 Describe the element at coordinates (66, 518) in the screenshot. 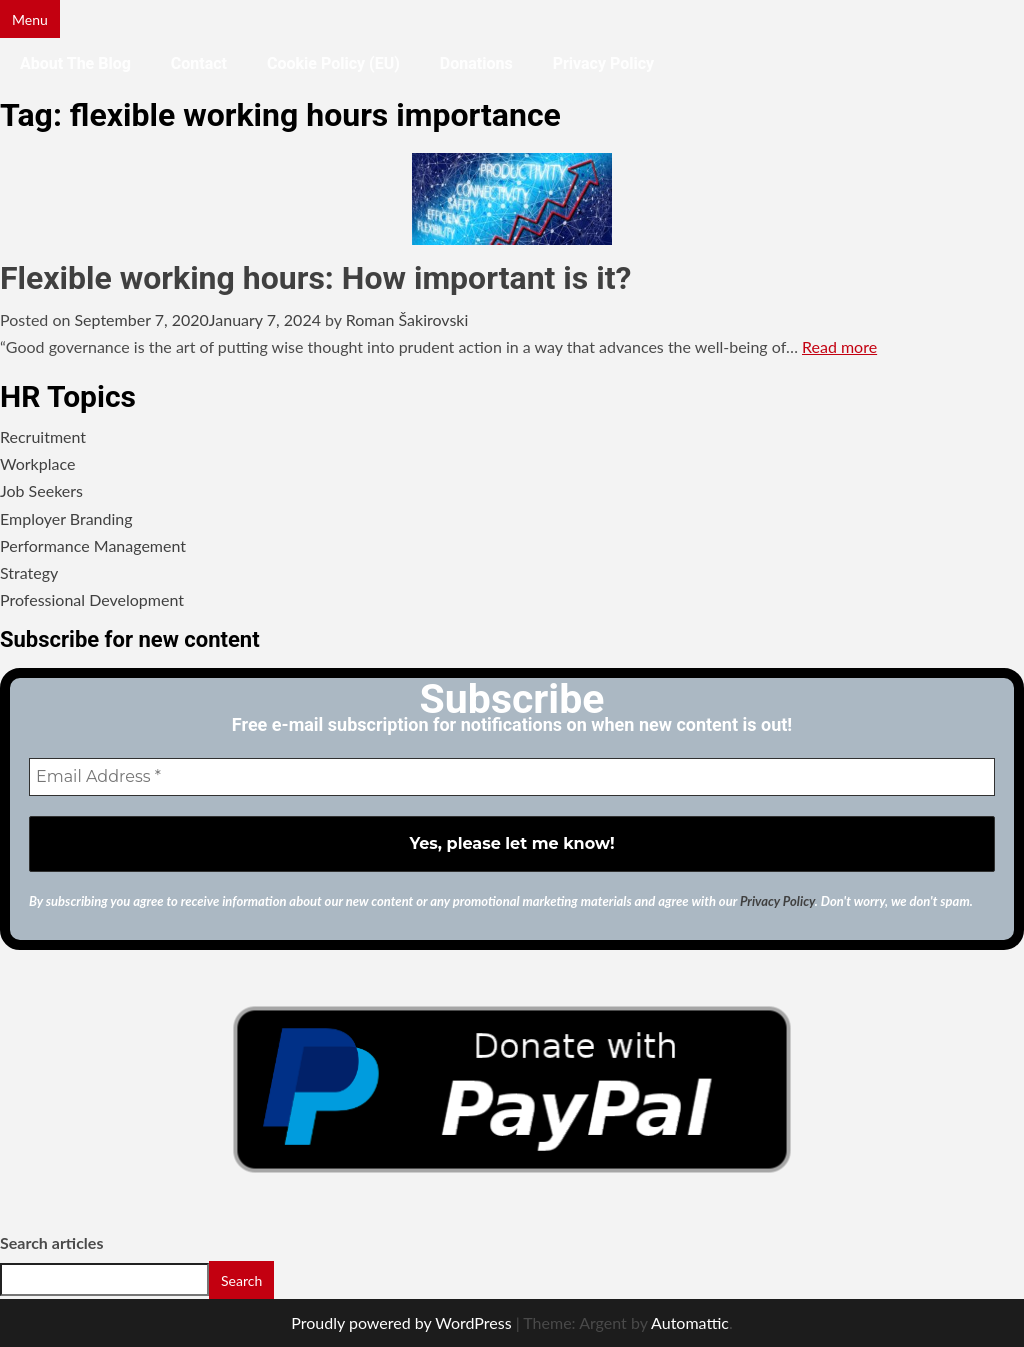

I see `Employer Branding` at that location.